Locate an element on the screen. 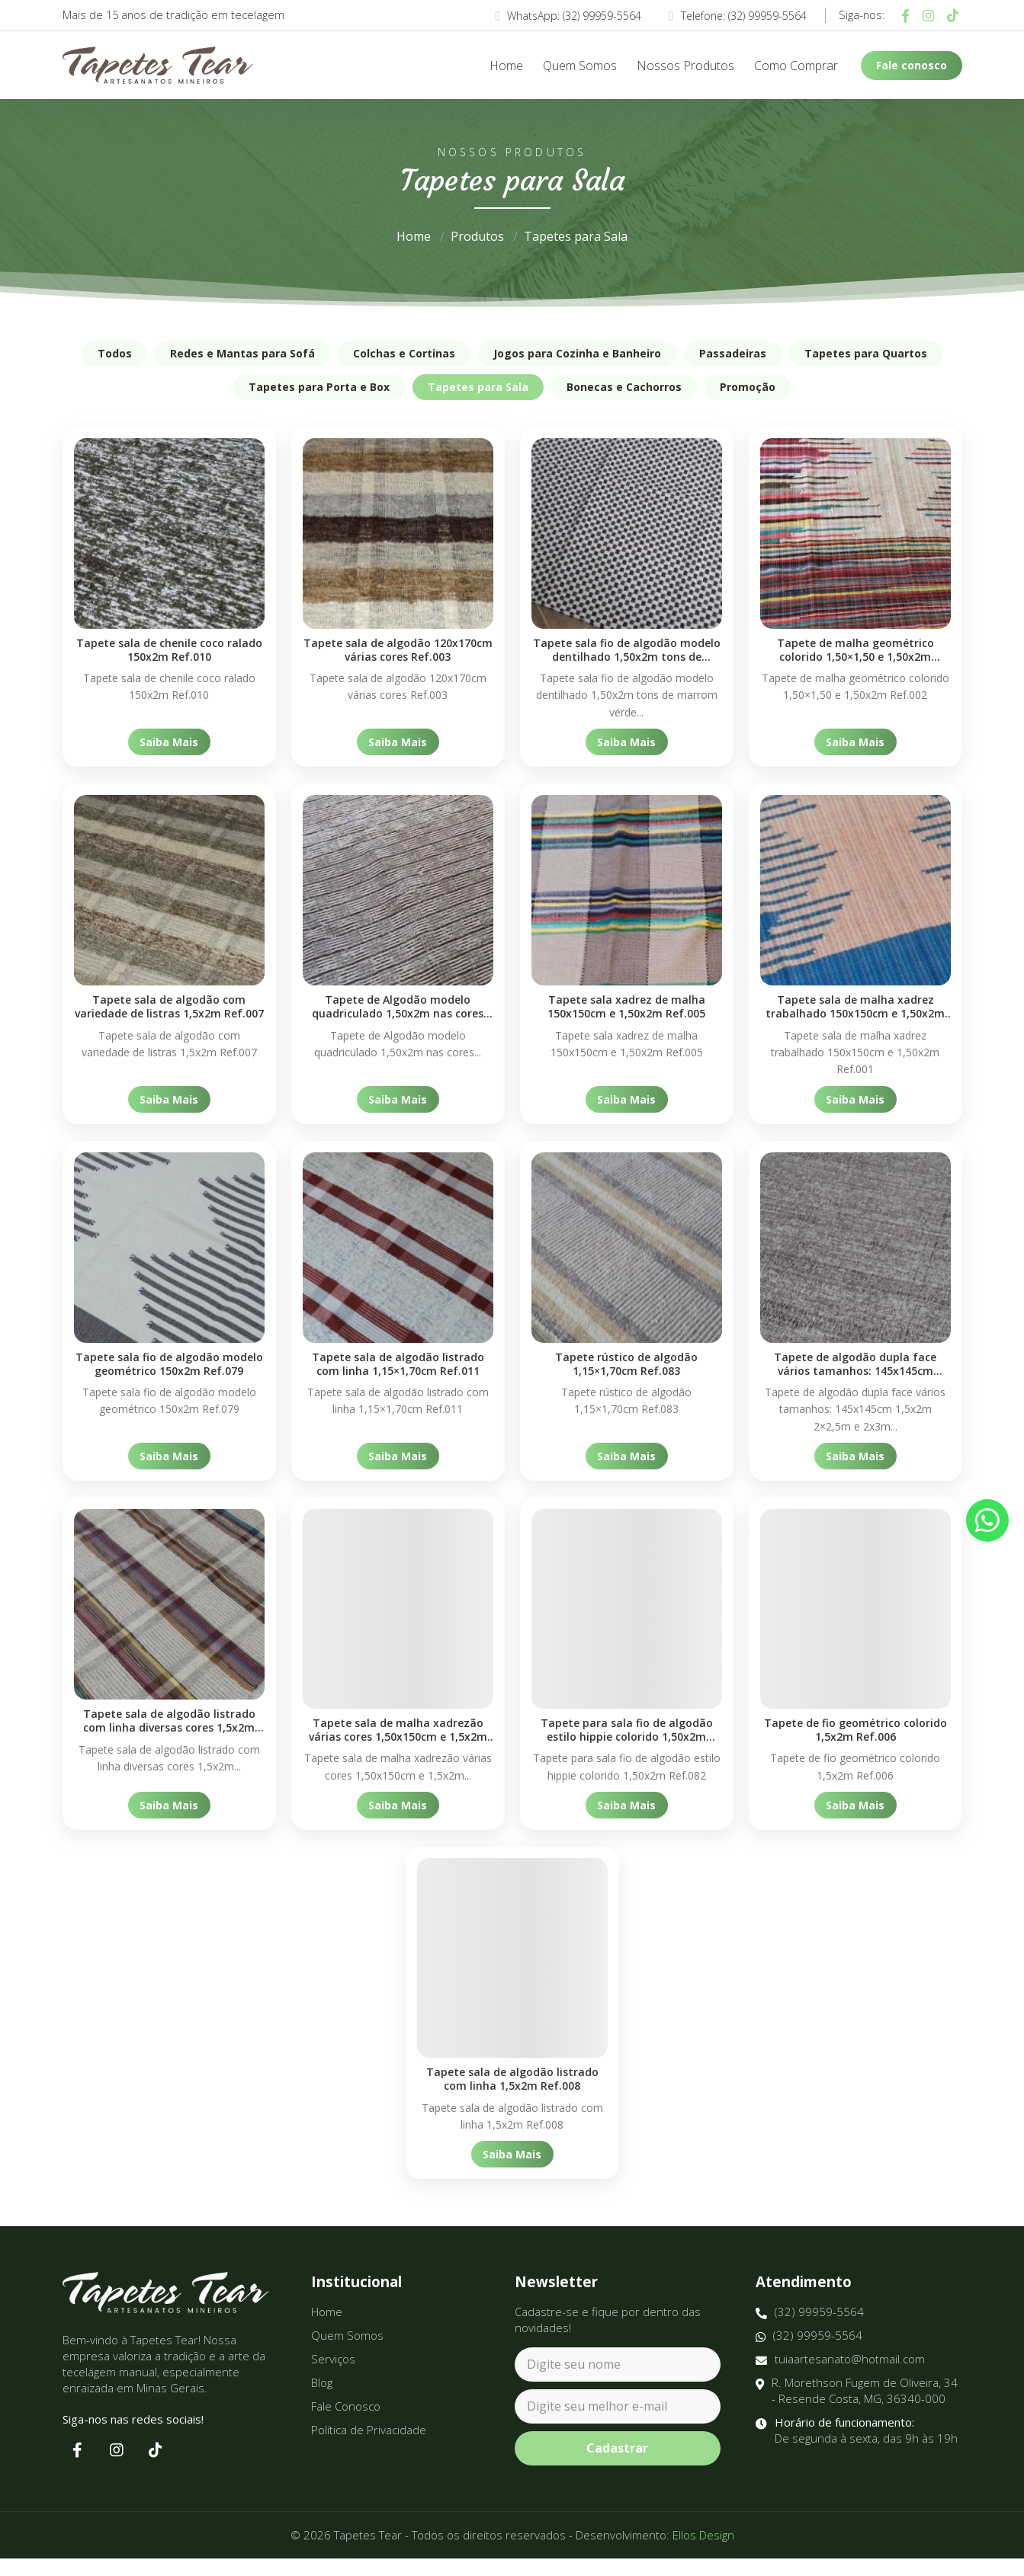 The image size is (1024, 2576). Telefone: (32) 99959-5564 is located at coordinates (737, 15).